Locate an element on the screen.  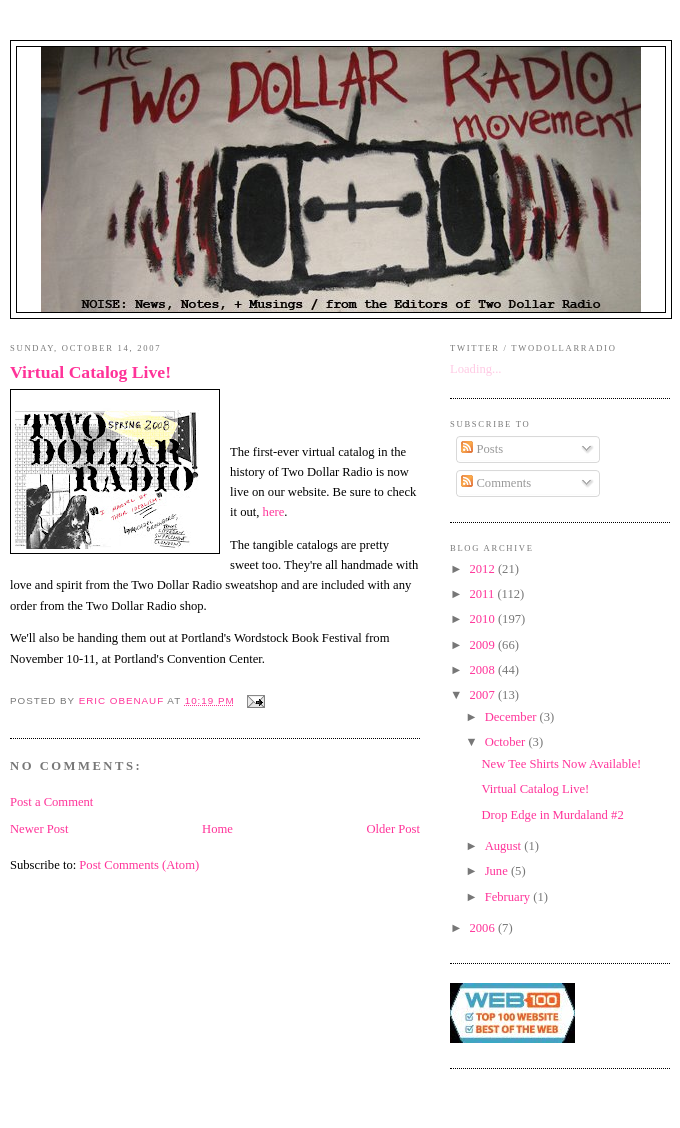
Post Comments (Atom) is located at coordinates (139, 865).